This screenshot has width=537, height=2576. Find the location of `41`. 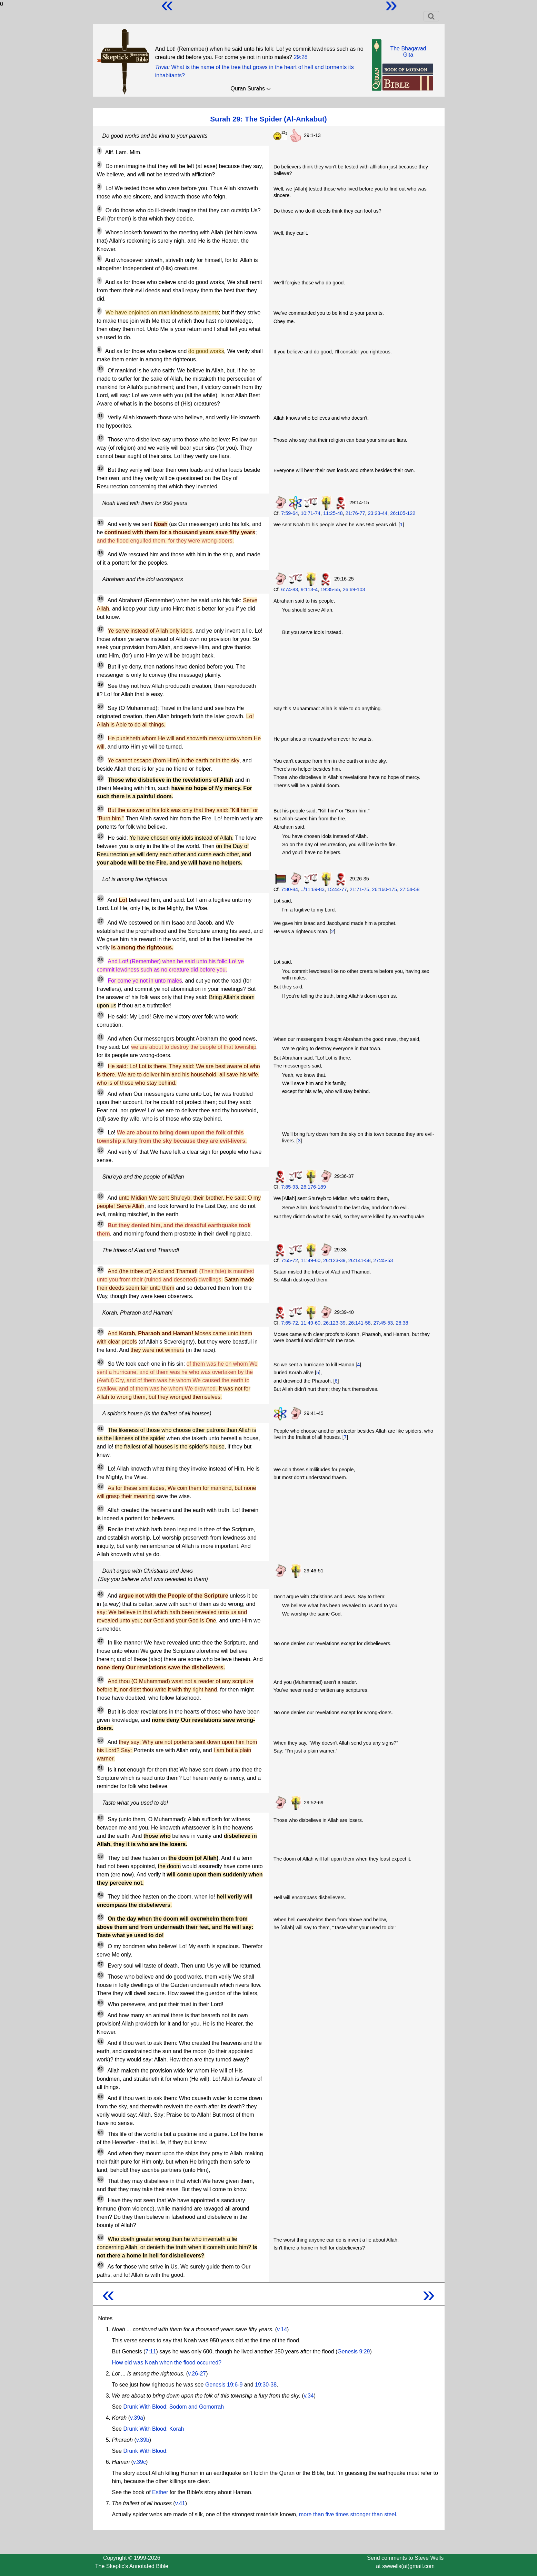

41 is located at coordinates (100, 1428).